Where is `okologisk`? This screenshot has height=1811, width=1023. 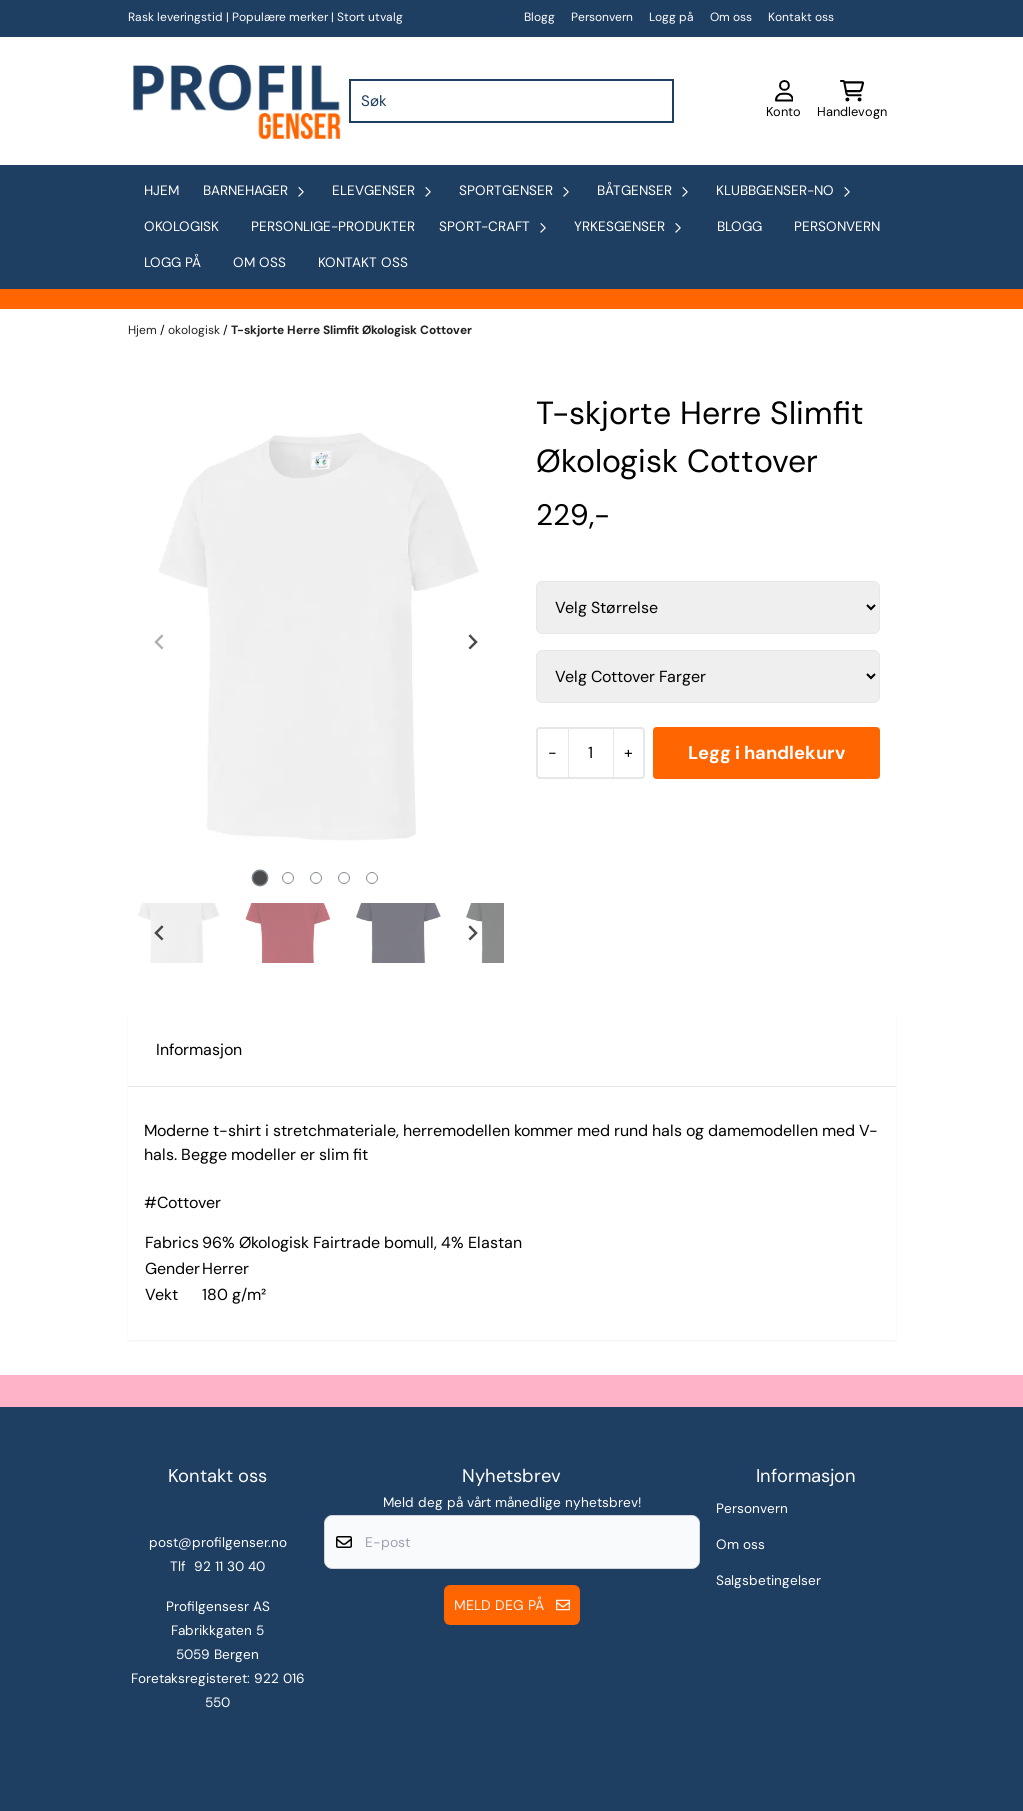
okologisk is located at coordinates (181, 226).